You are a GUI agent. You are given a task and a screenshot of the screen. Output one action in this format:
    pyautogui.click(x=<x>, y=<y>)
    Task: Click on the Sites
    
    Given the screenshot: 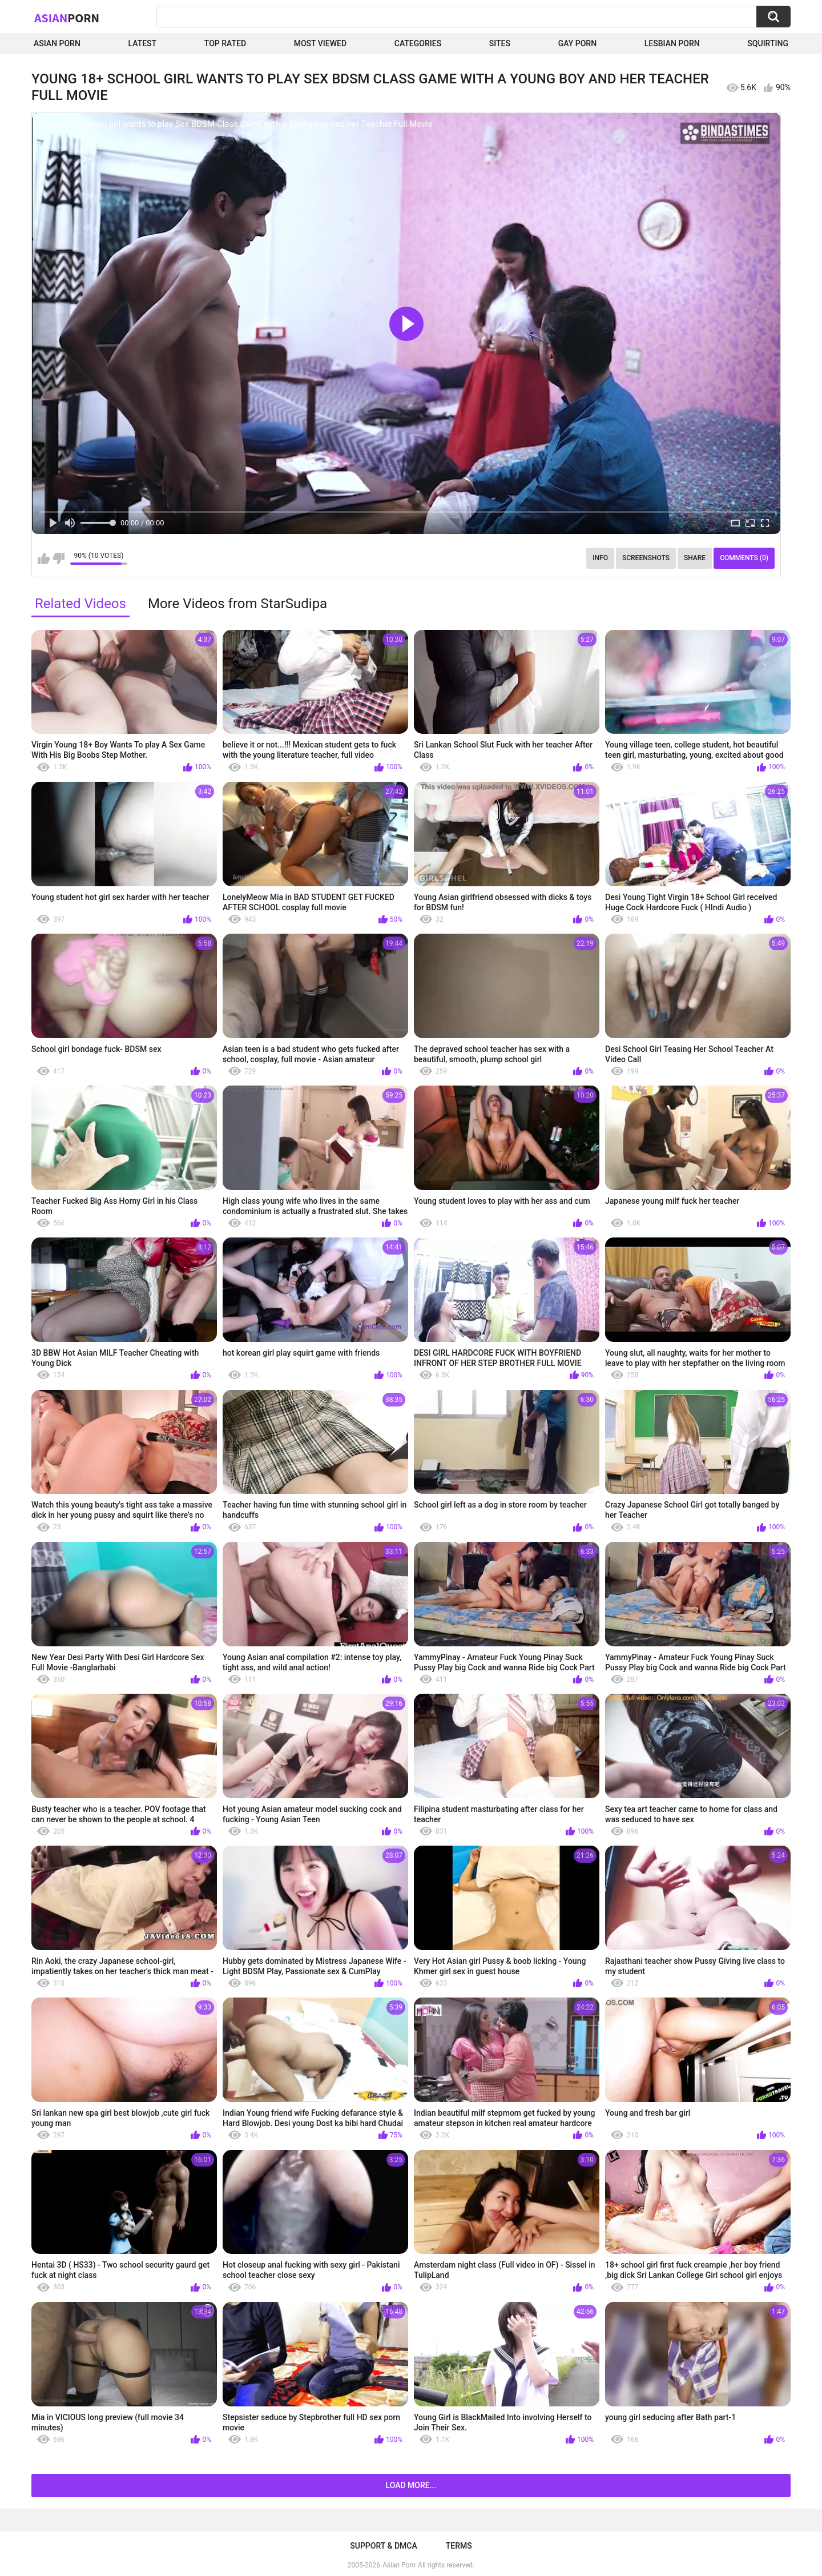 What is the action you would take?
    pyautogui.click(x=499, y=43)
    